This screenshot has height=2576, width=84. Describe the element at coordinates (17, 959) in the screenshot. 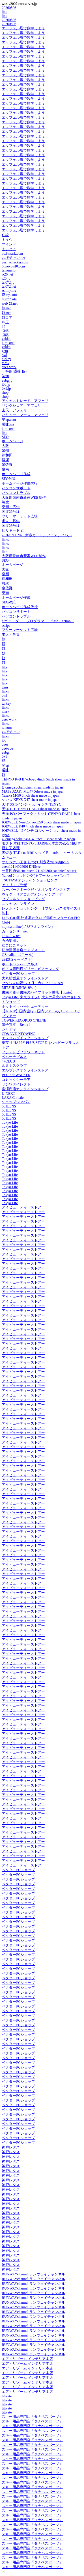

I see `eBEST(イーベスト)` at that location.